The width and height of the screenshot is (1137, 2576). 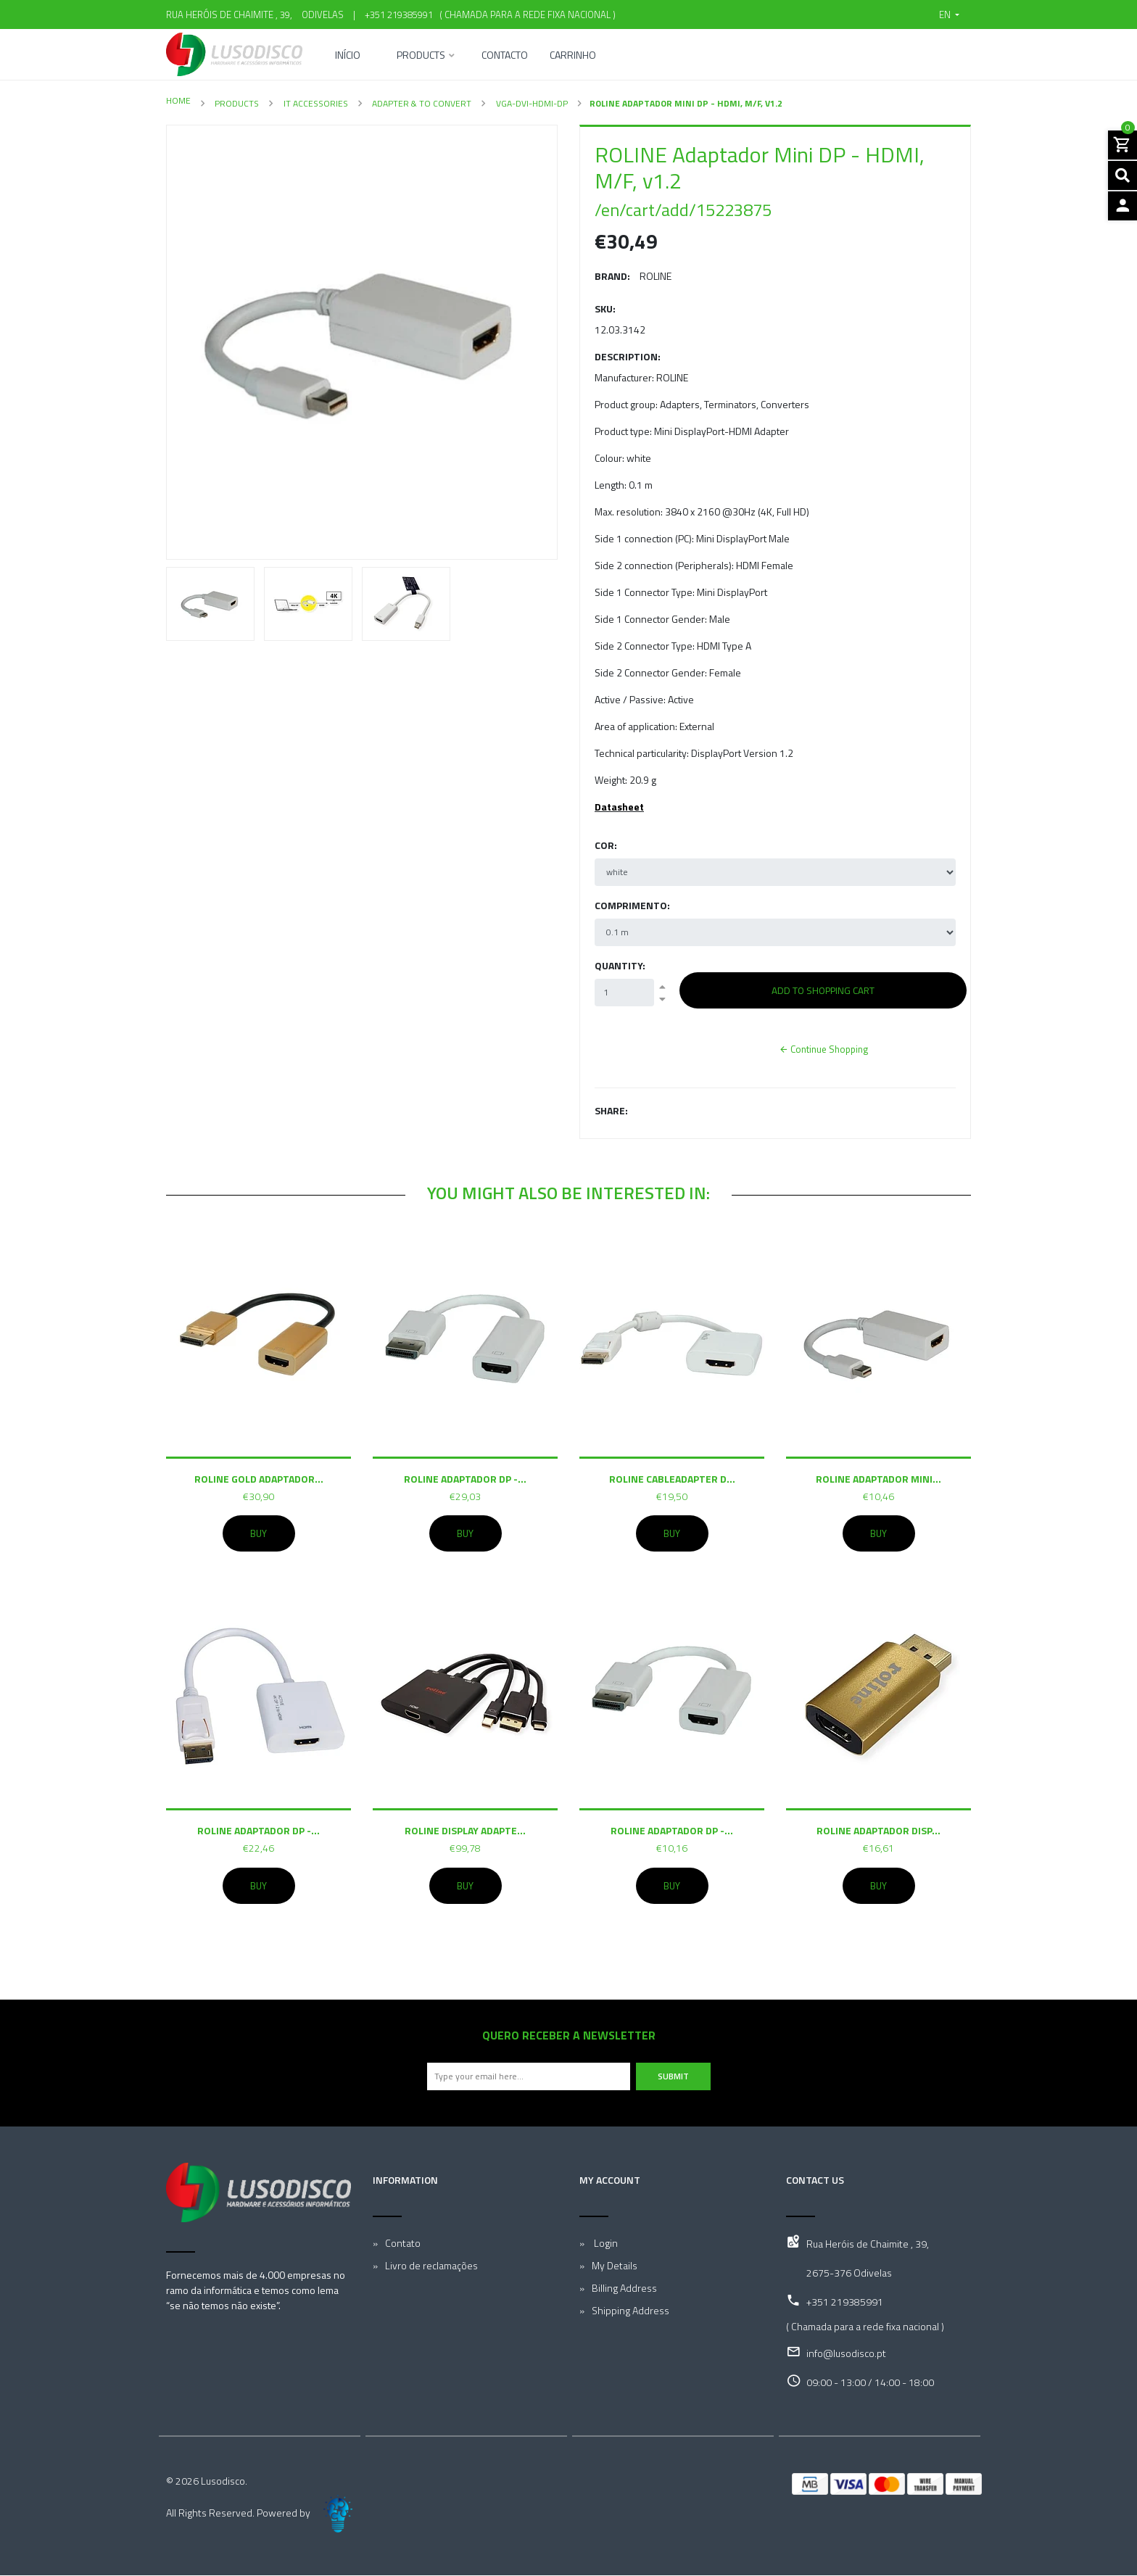 I want to click on Shipping Address, so click(x=630, y=2311).